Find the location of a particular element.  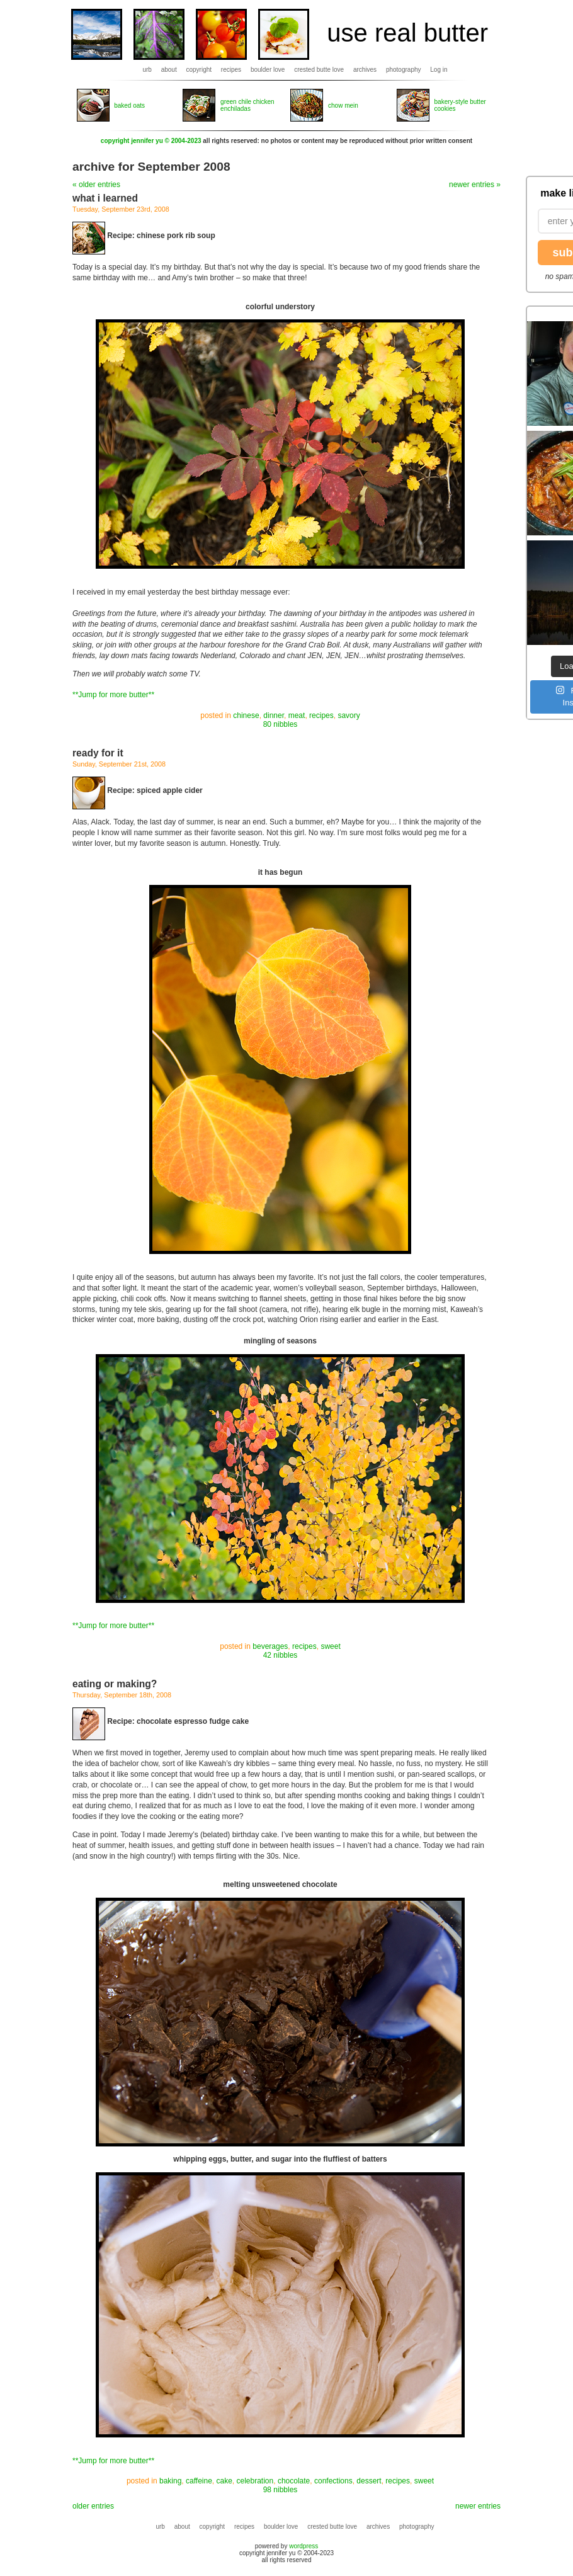

archives is located at coordinates (365, 69).